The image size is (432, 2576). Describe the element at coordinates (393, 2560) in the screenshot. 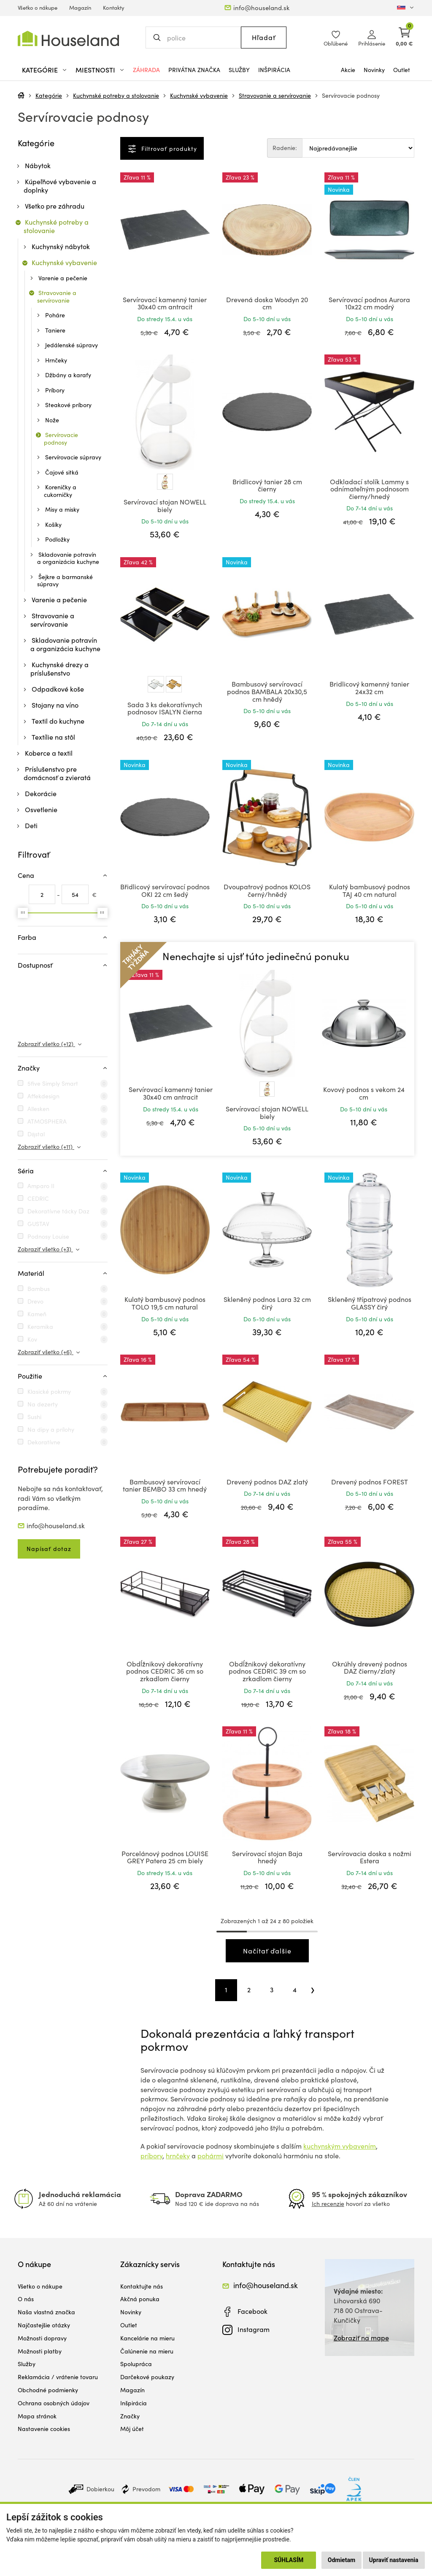

I see `Upraviť nastavenia [button]` at that location.